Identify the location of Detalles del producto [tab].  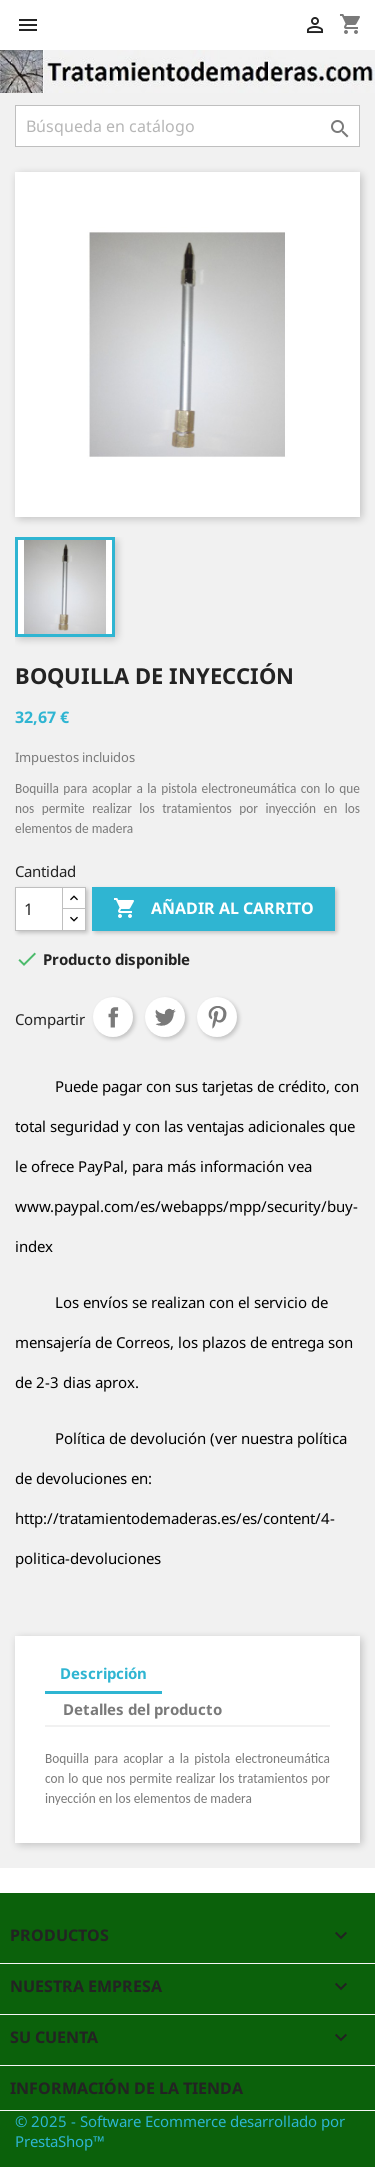
(142, 1709).